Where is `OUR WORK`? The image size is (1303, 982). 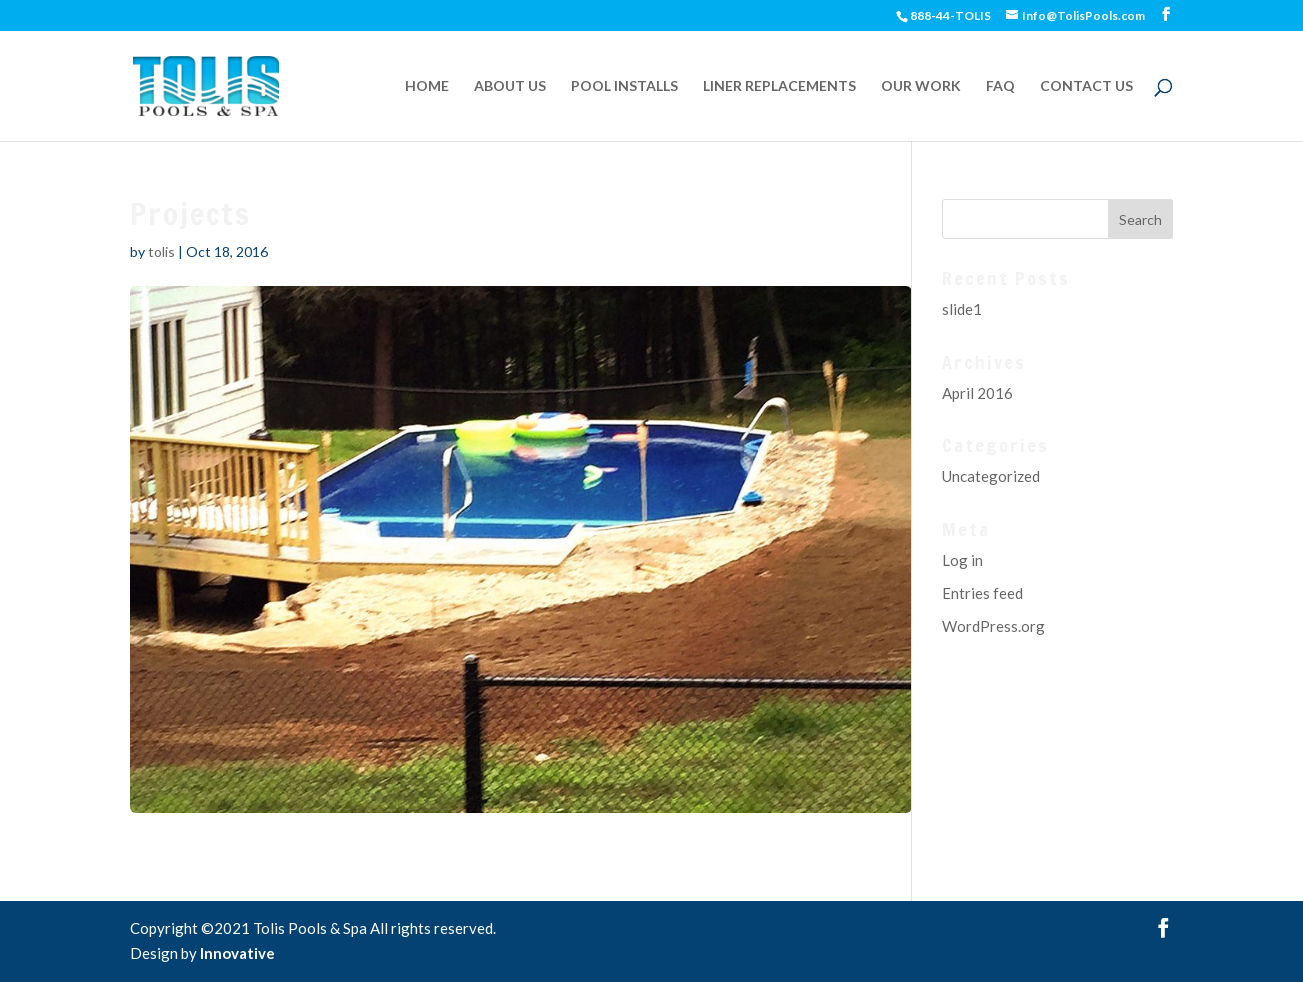
OUR WORK is located at coordinates (921, 86).